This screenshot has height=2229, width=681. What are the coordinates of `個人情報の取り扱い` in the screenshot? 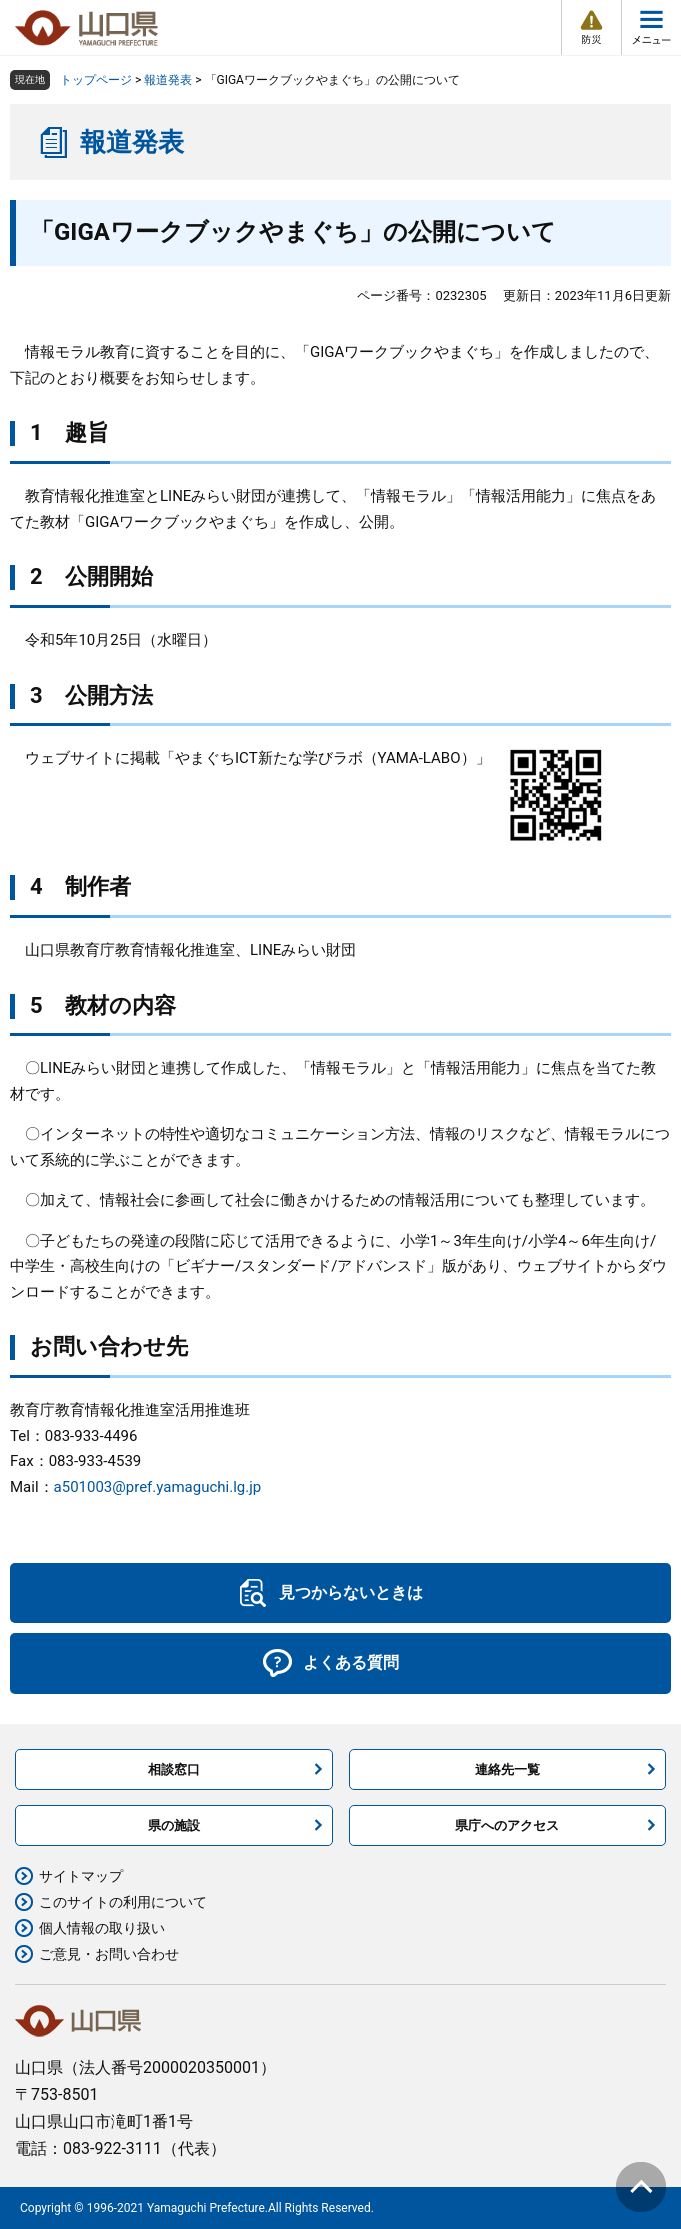 It's located at (102, 1928).